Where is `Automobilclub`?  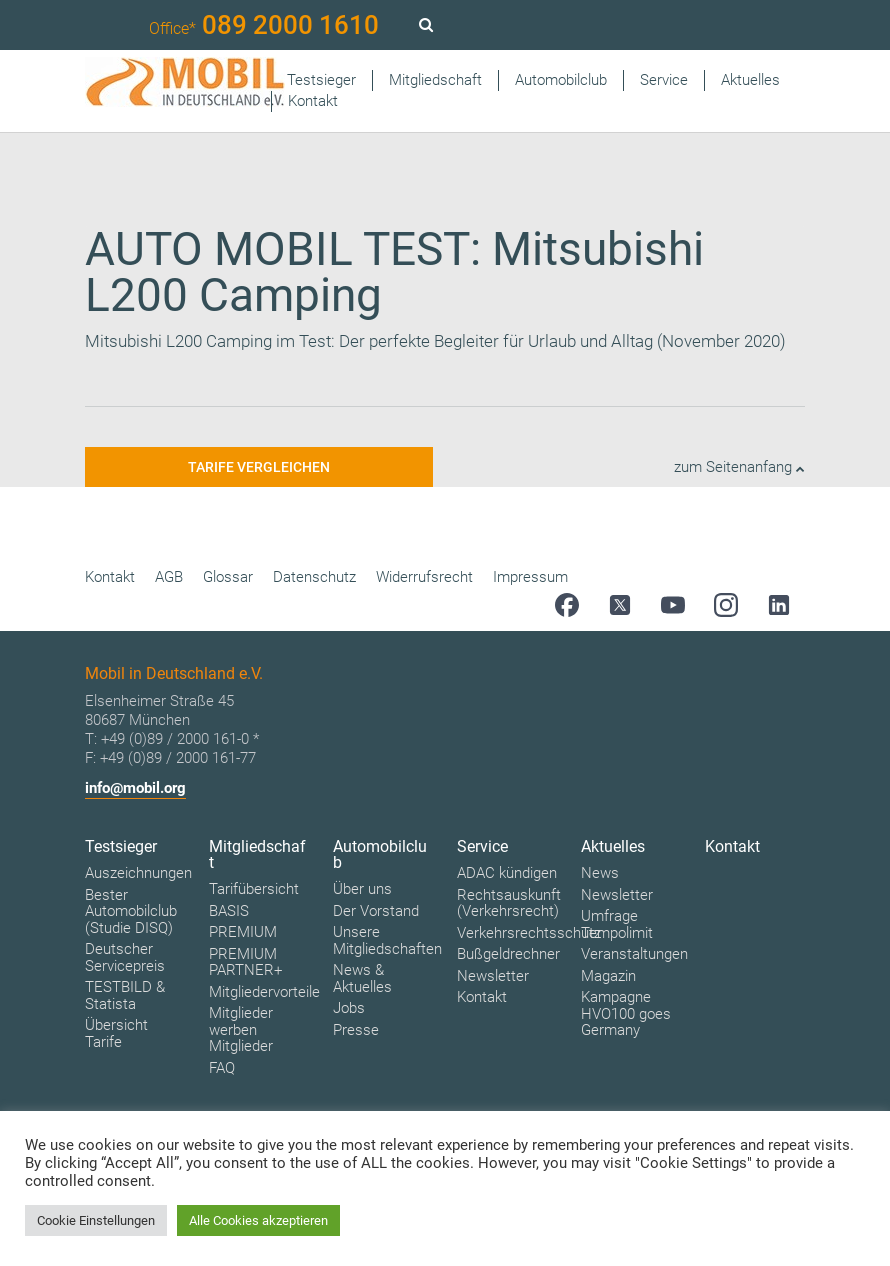 Automobilclub is located at coordinates (561, 80).